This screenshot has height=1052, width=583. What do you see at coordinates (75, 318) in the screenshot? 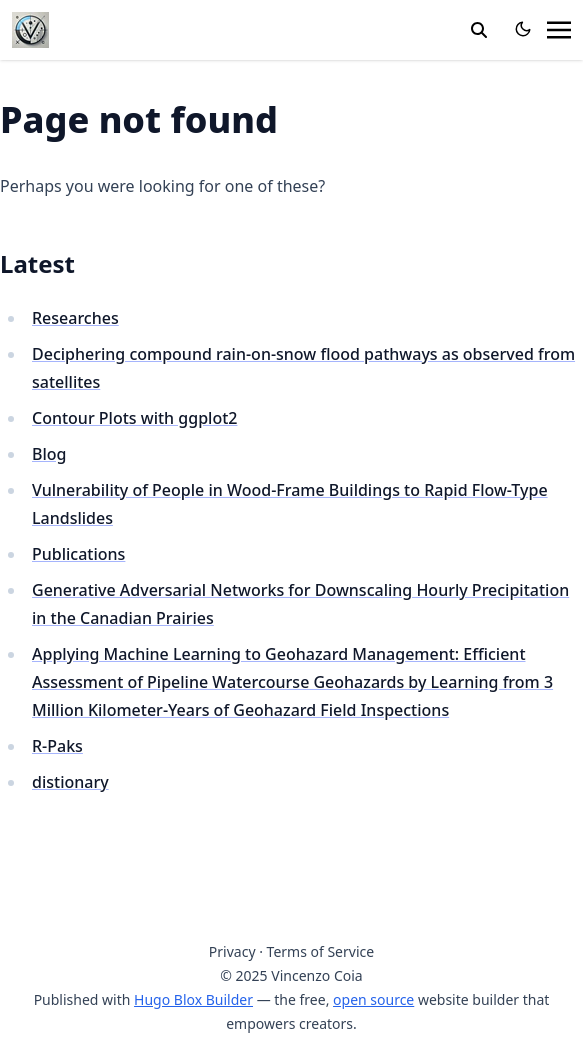
I see `Researches` at bounding box center [75, 318].